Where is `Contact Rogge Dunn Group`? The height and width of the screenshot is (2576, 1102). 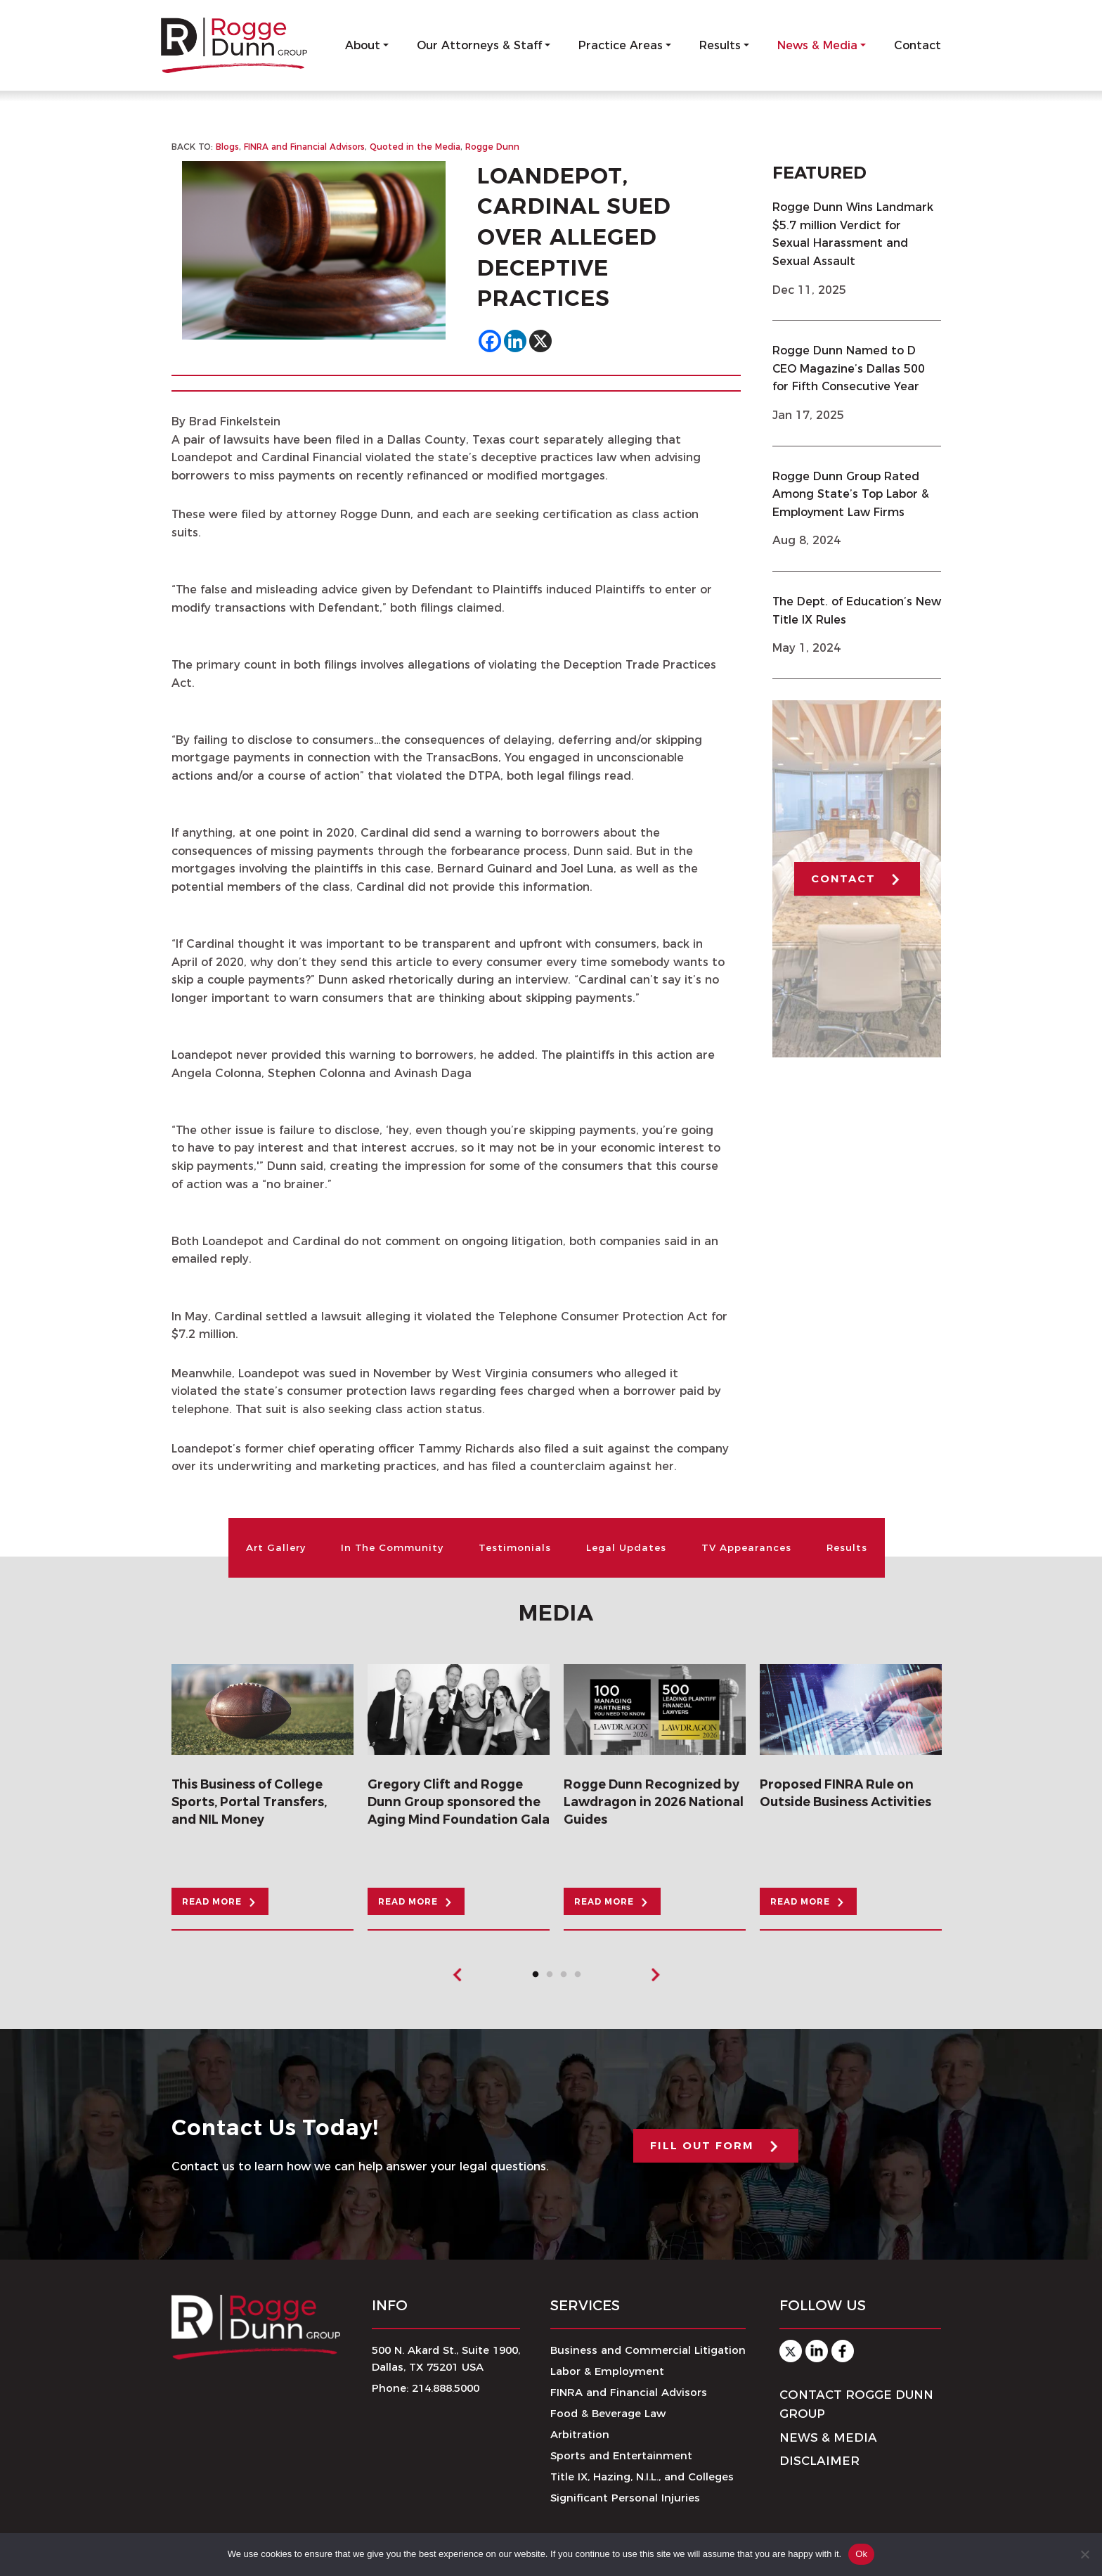
Contact Rogge Dunn Group is located at coordinates (856, 2404).